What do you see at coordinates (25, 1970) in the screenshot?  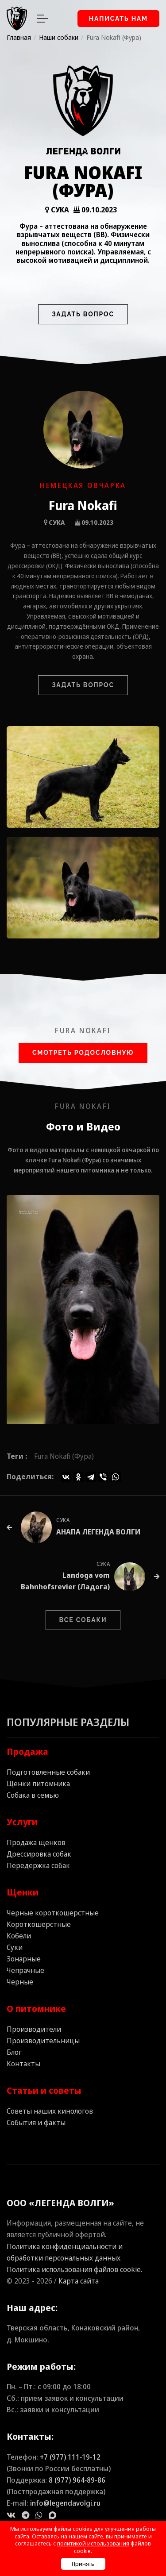 I see `Чепрачные` at bounding box center [25, 1970].